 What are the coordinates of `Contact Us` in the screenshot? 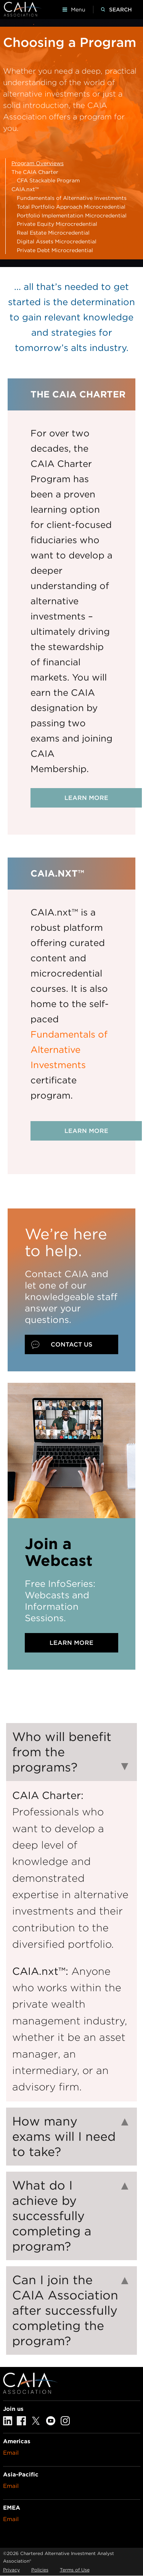 It's located at (71, 1344).